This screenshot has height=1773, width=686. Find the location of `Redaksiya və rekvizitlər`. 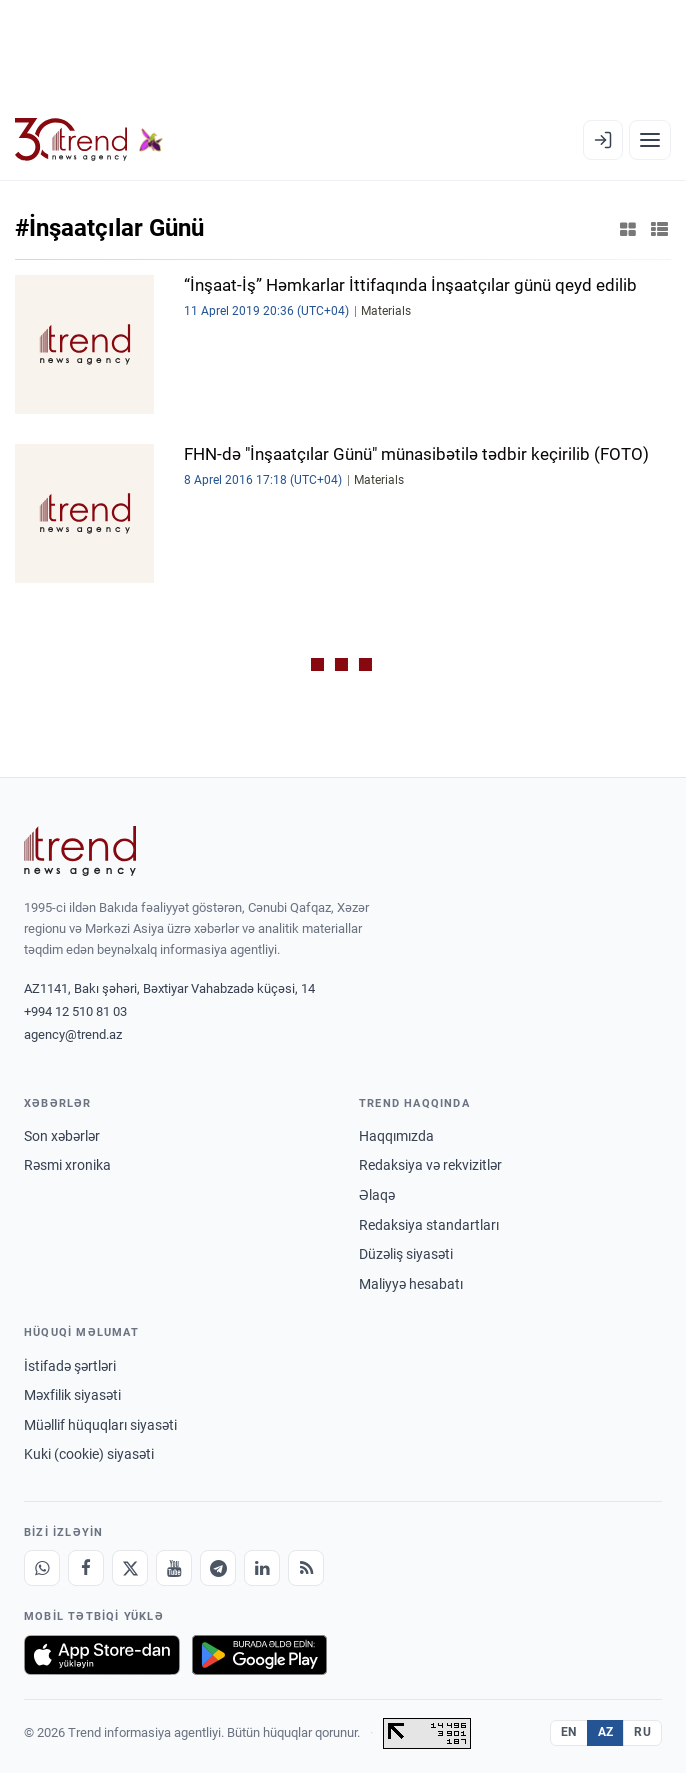

Redaksiya və rekvizitlər is located at coordinates (430, 1165).